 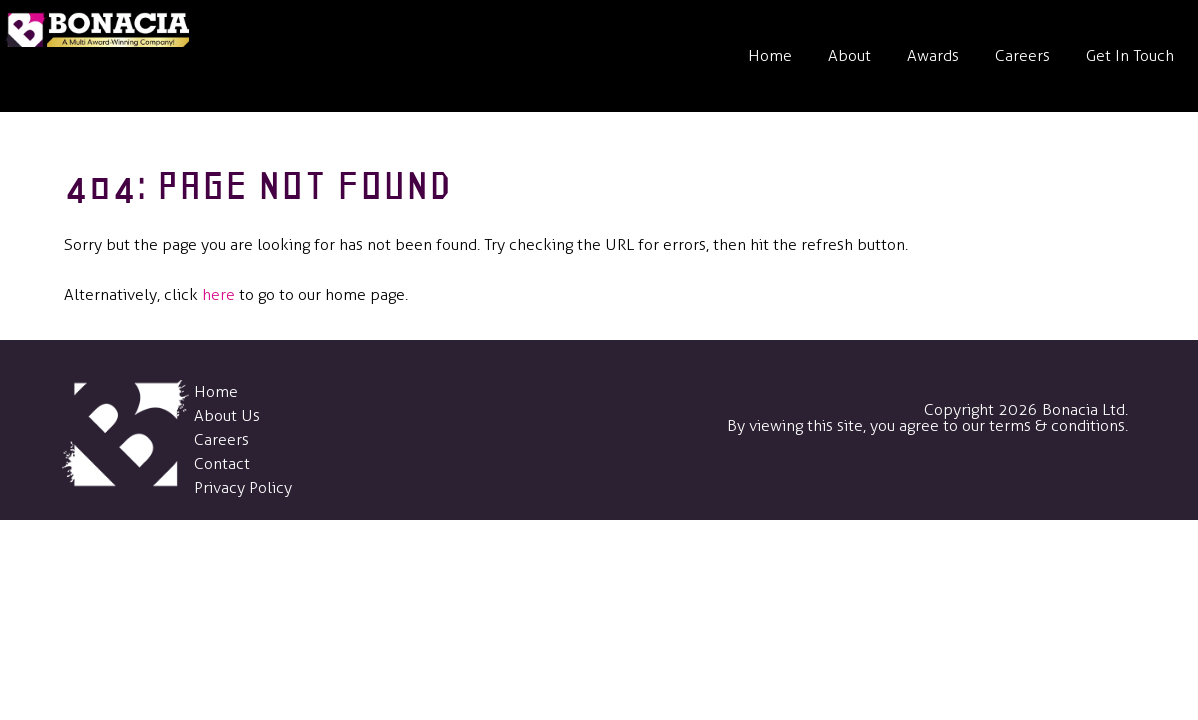 I want to click on Get In Touch, so click(x=1130, y=55).